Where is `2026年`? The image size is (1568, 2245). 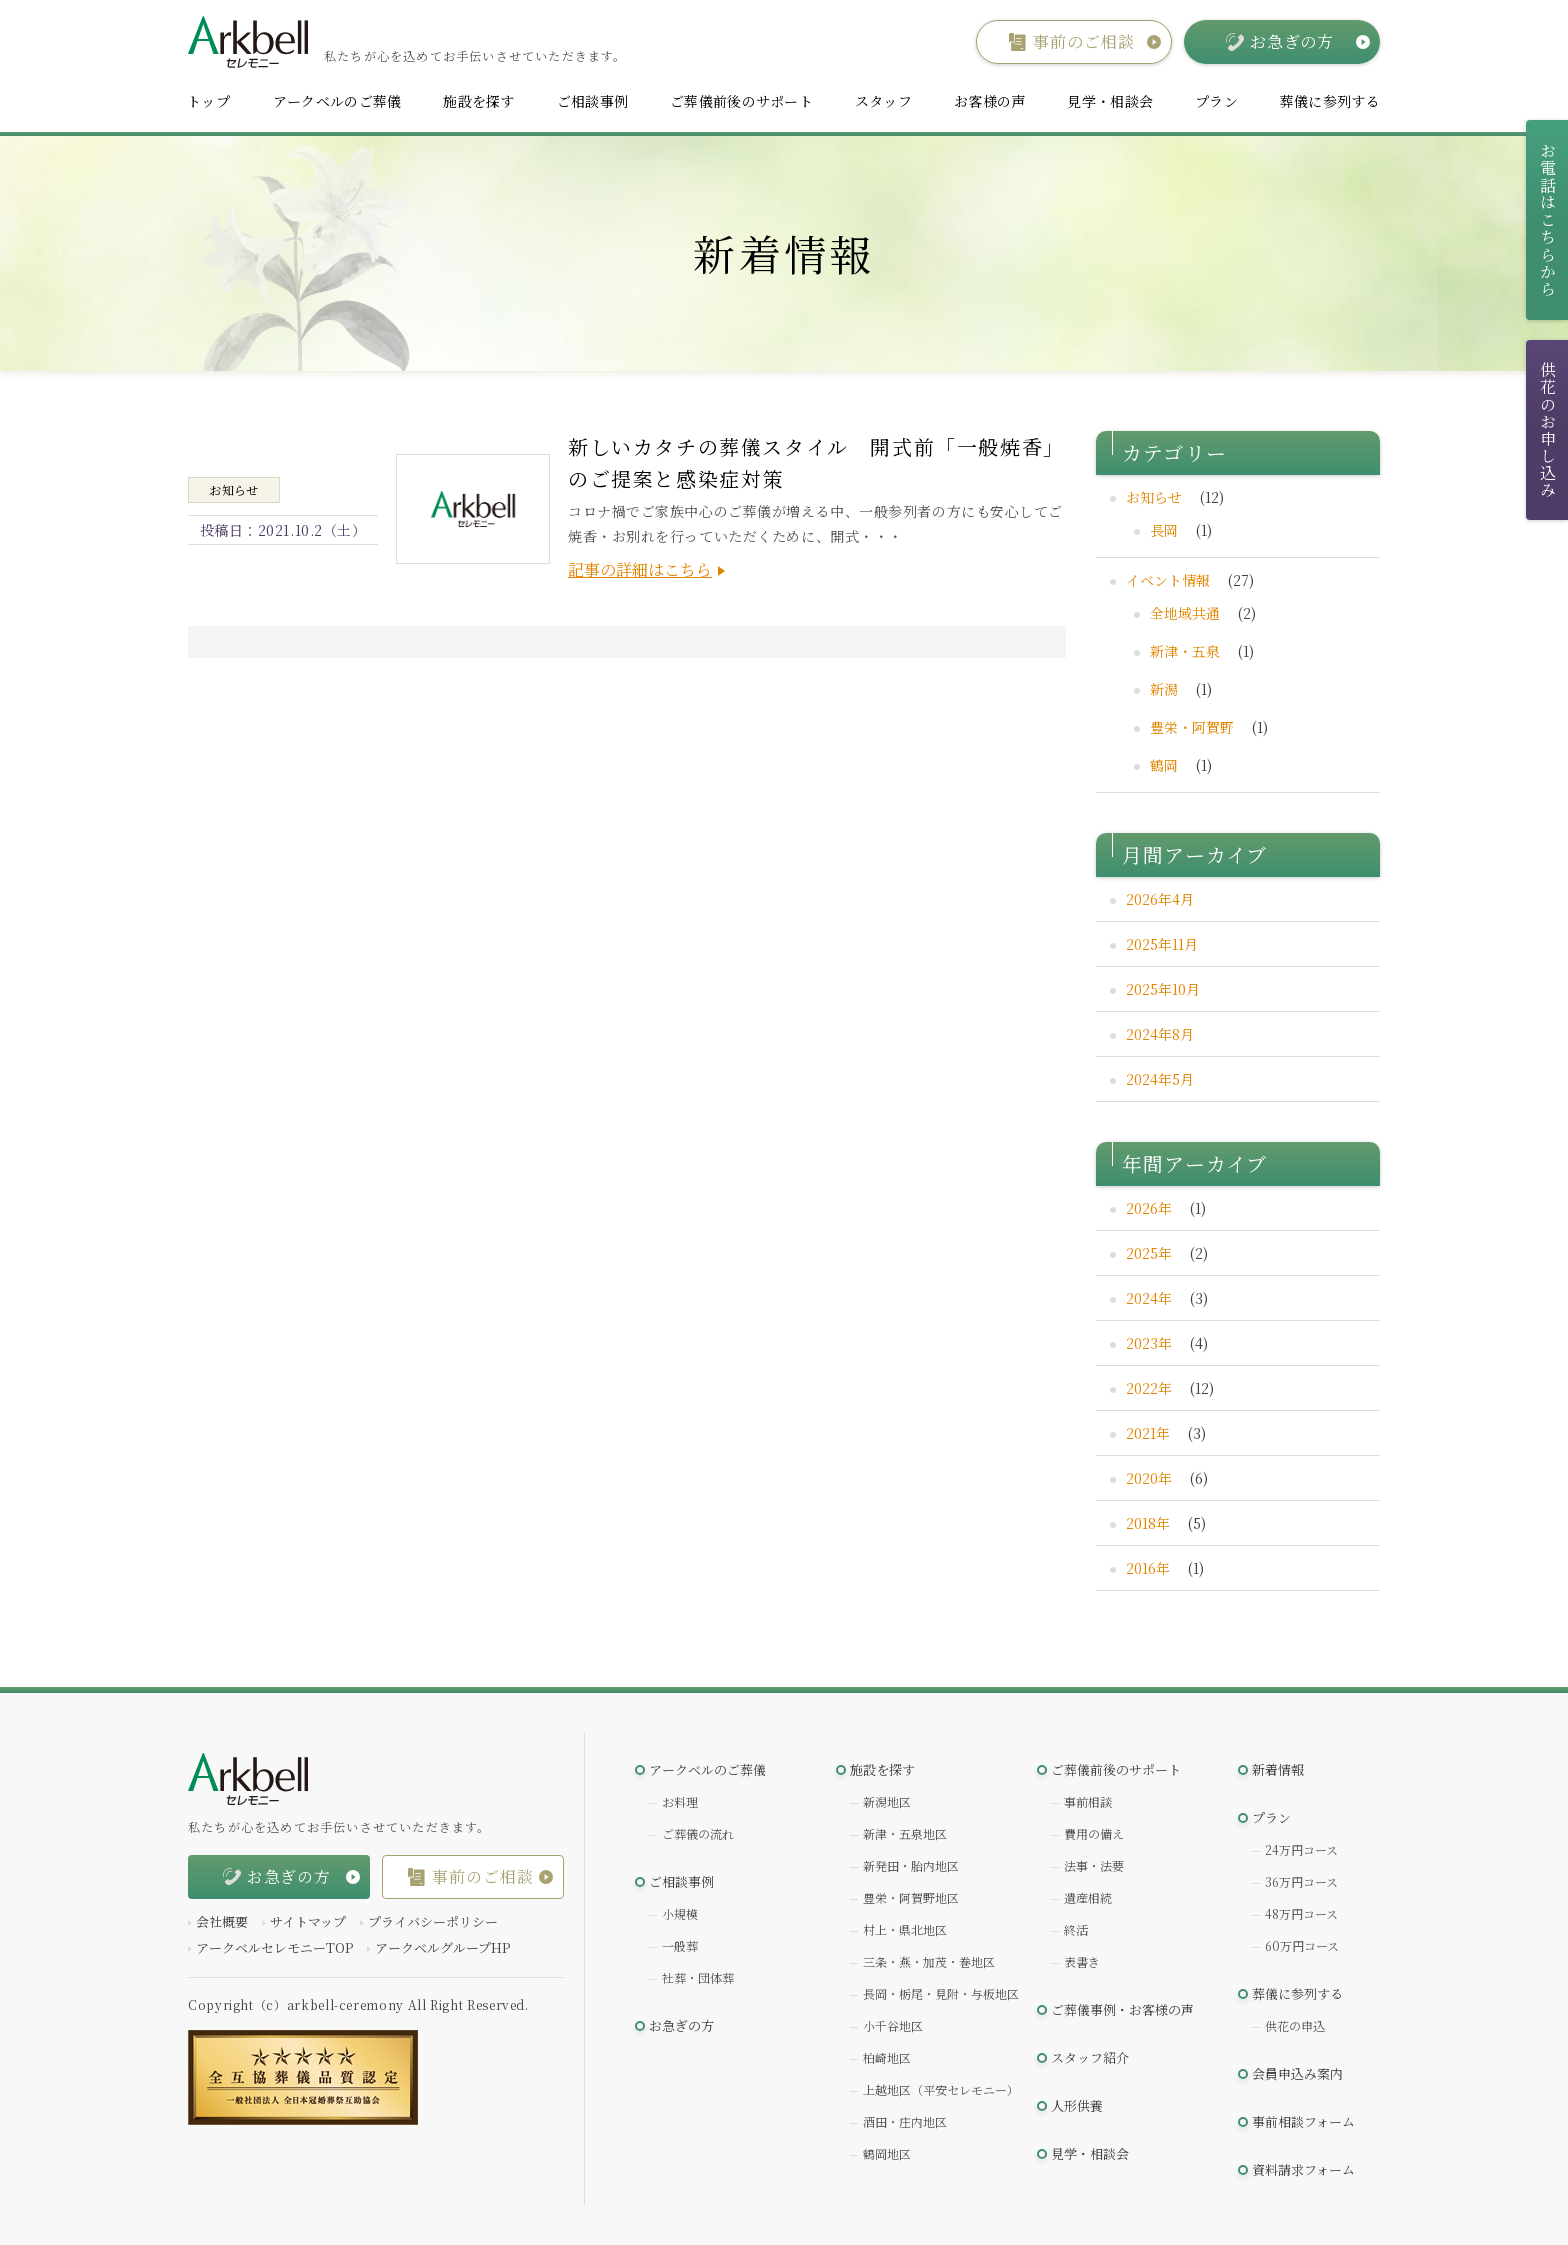
2026年 is located at coordinates (1149, 1208).